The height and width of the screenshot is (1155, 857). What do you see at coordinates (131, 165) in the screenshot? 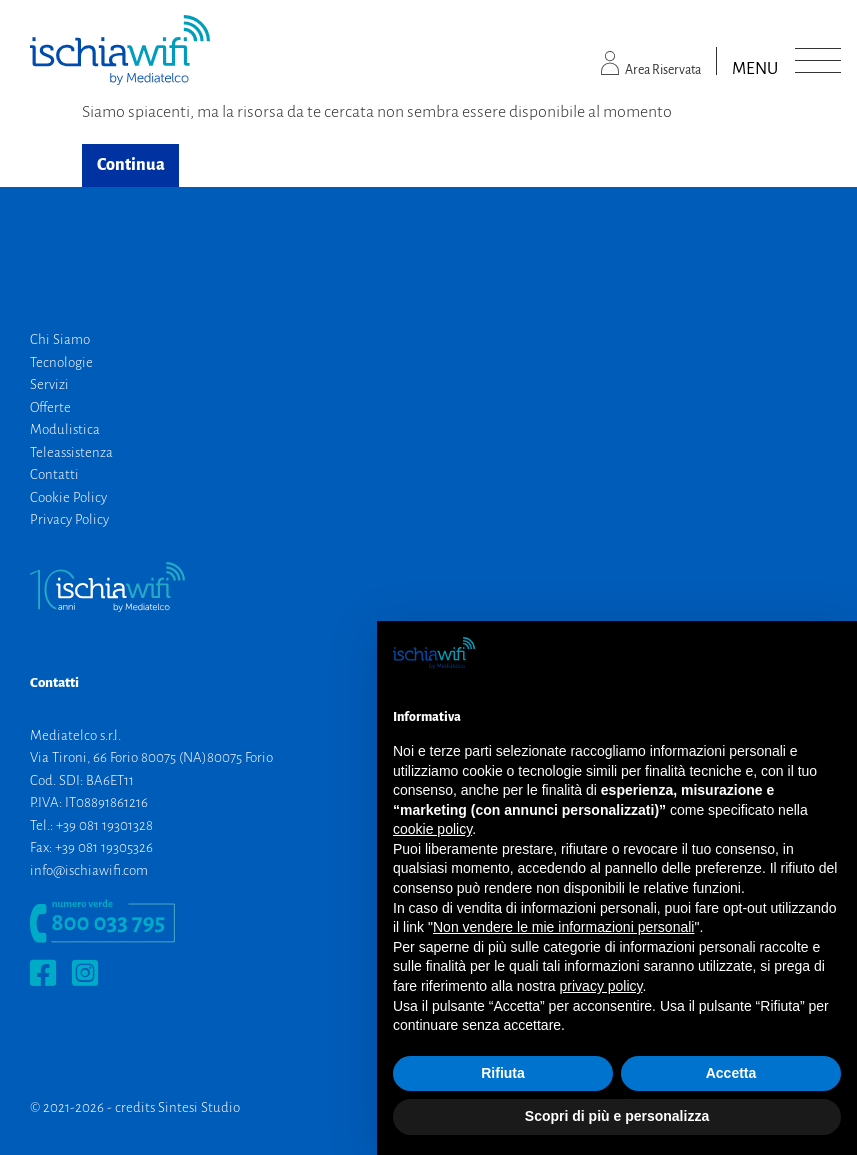
I see `Continua` at bounding box center [131, 165].